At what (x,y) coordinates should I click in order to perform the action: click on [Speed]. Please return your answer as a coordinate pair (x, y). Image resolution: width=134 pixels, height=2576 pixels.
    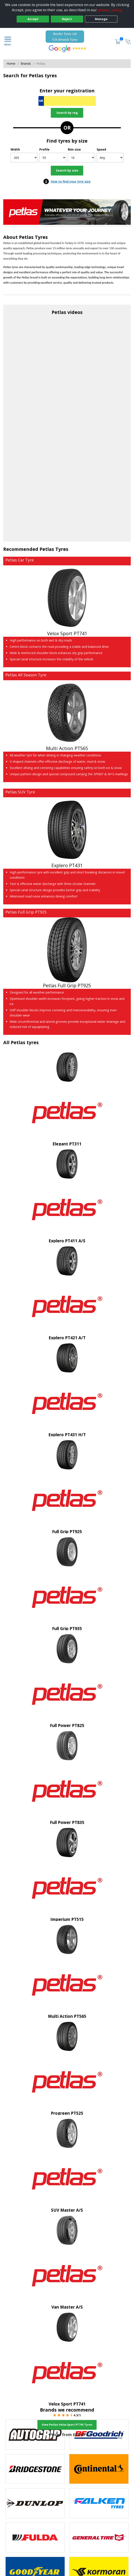
    Looking at the image, I should click on (110, 157).